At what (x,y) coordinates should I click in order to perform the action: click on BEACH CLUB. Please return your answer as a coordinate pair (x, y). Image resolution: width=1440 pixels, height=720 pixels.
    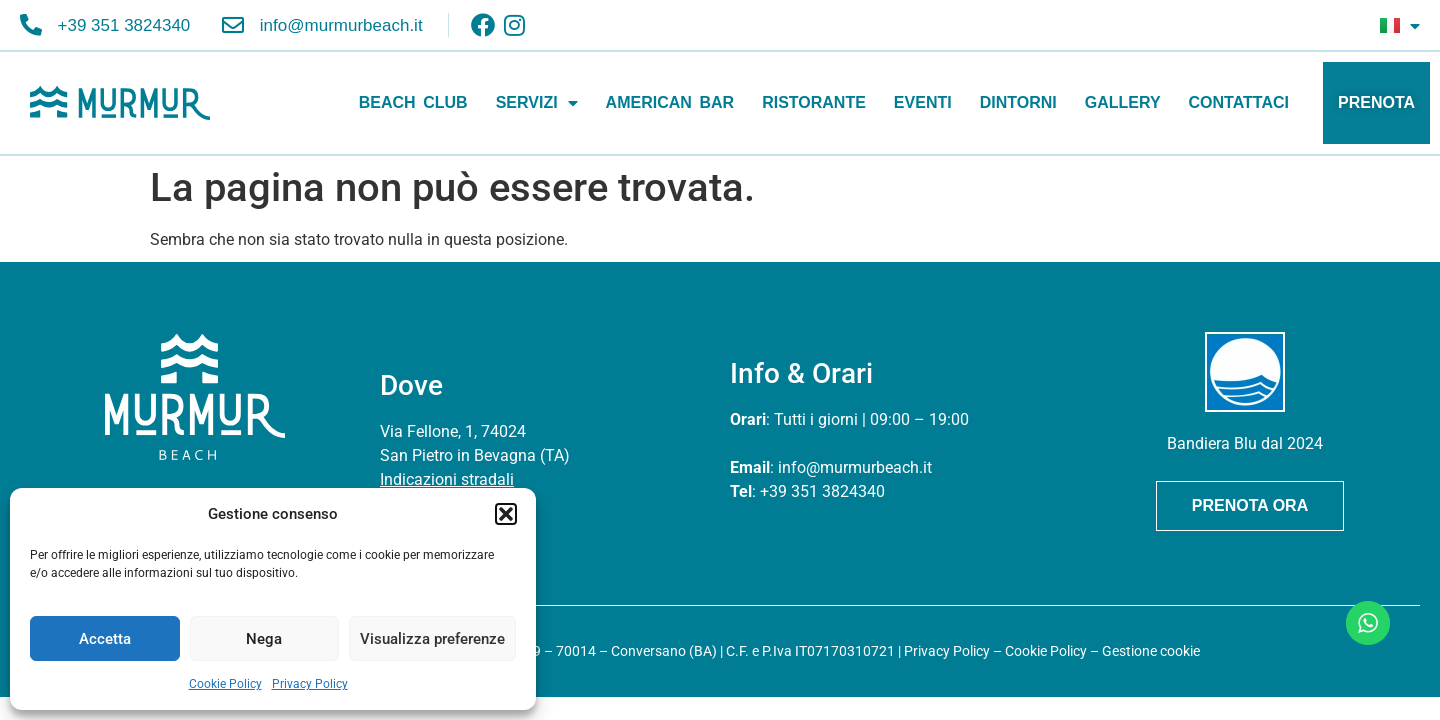
    Looking at the image, I should click on (413, 102).